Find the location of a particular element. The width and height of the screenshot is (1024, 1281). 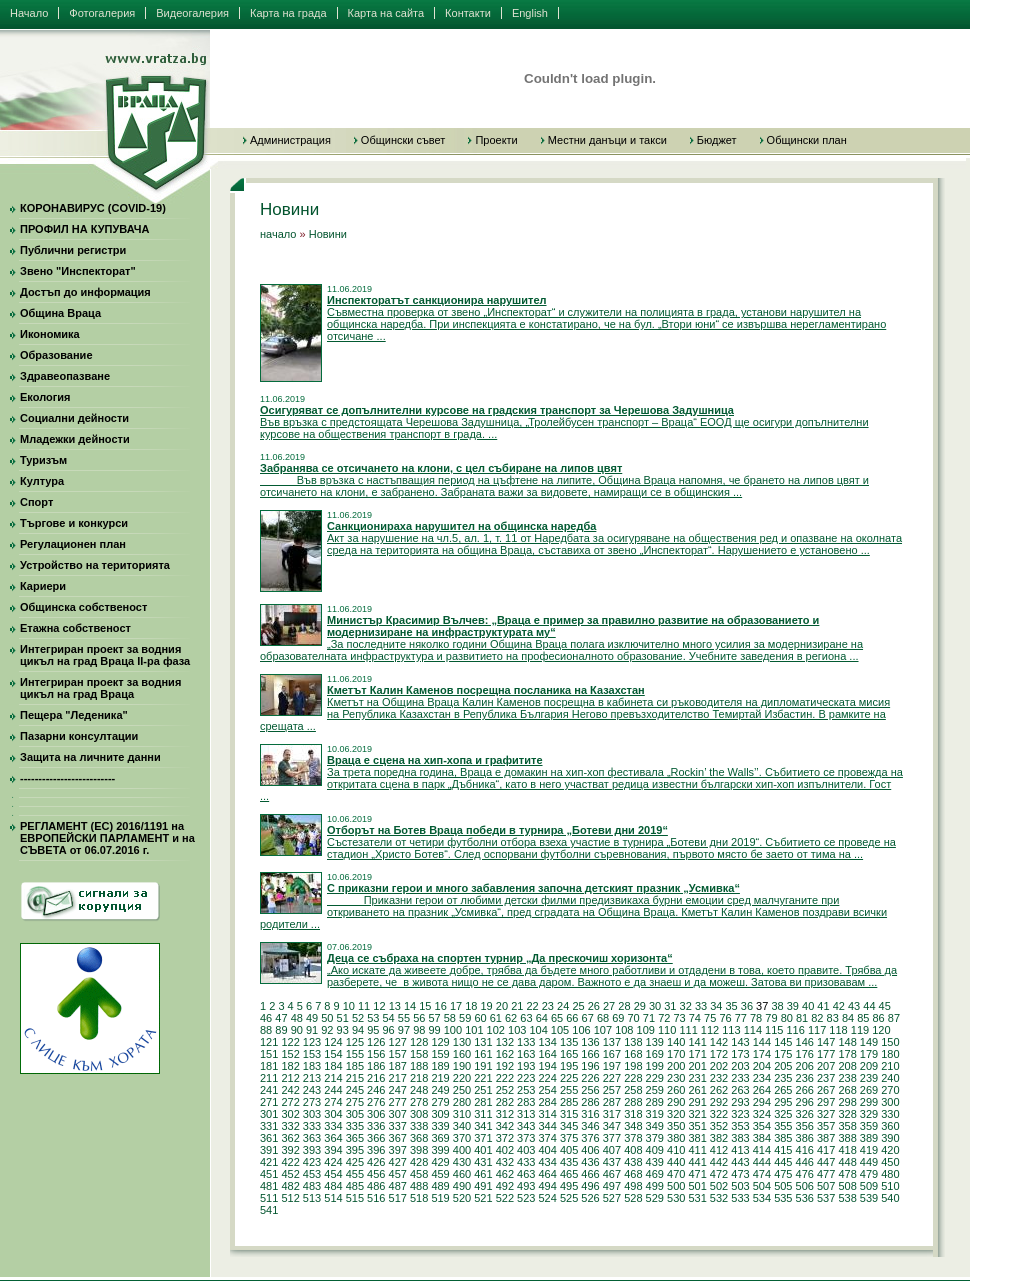

474 is located at coordinates (762, 1174).